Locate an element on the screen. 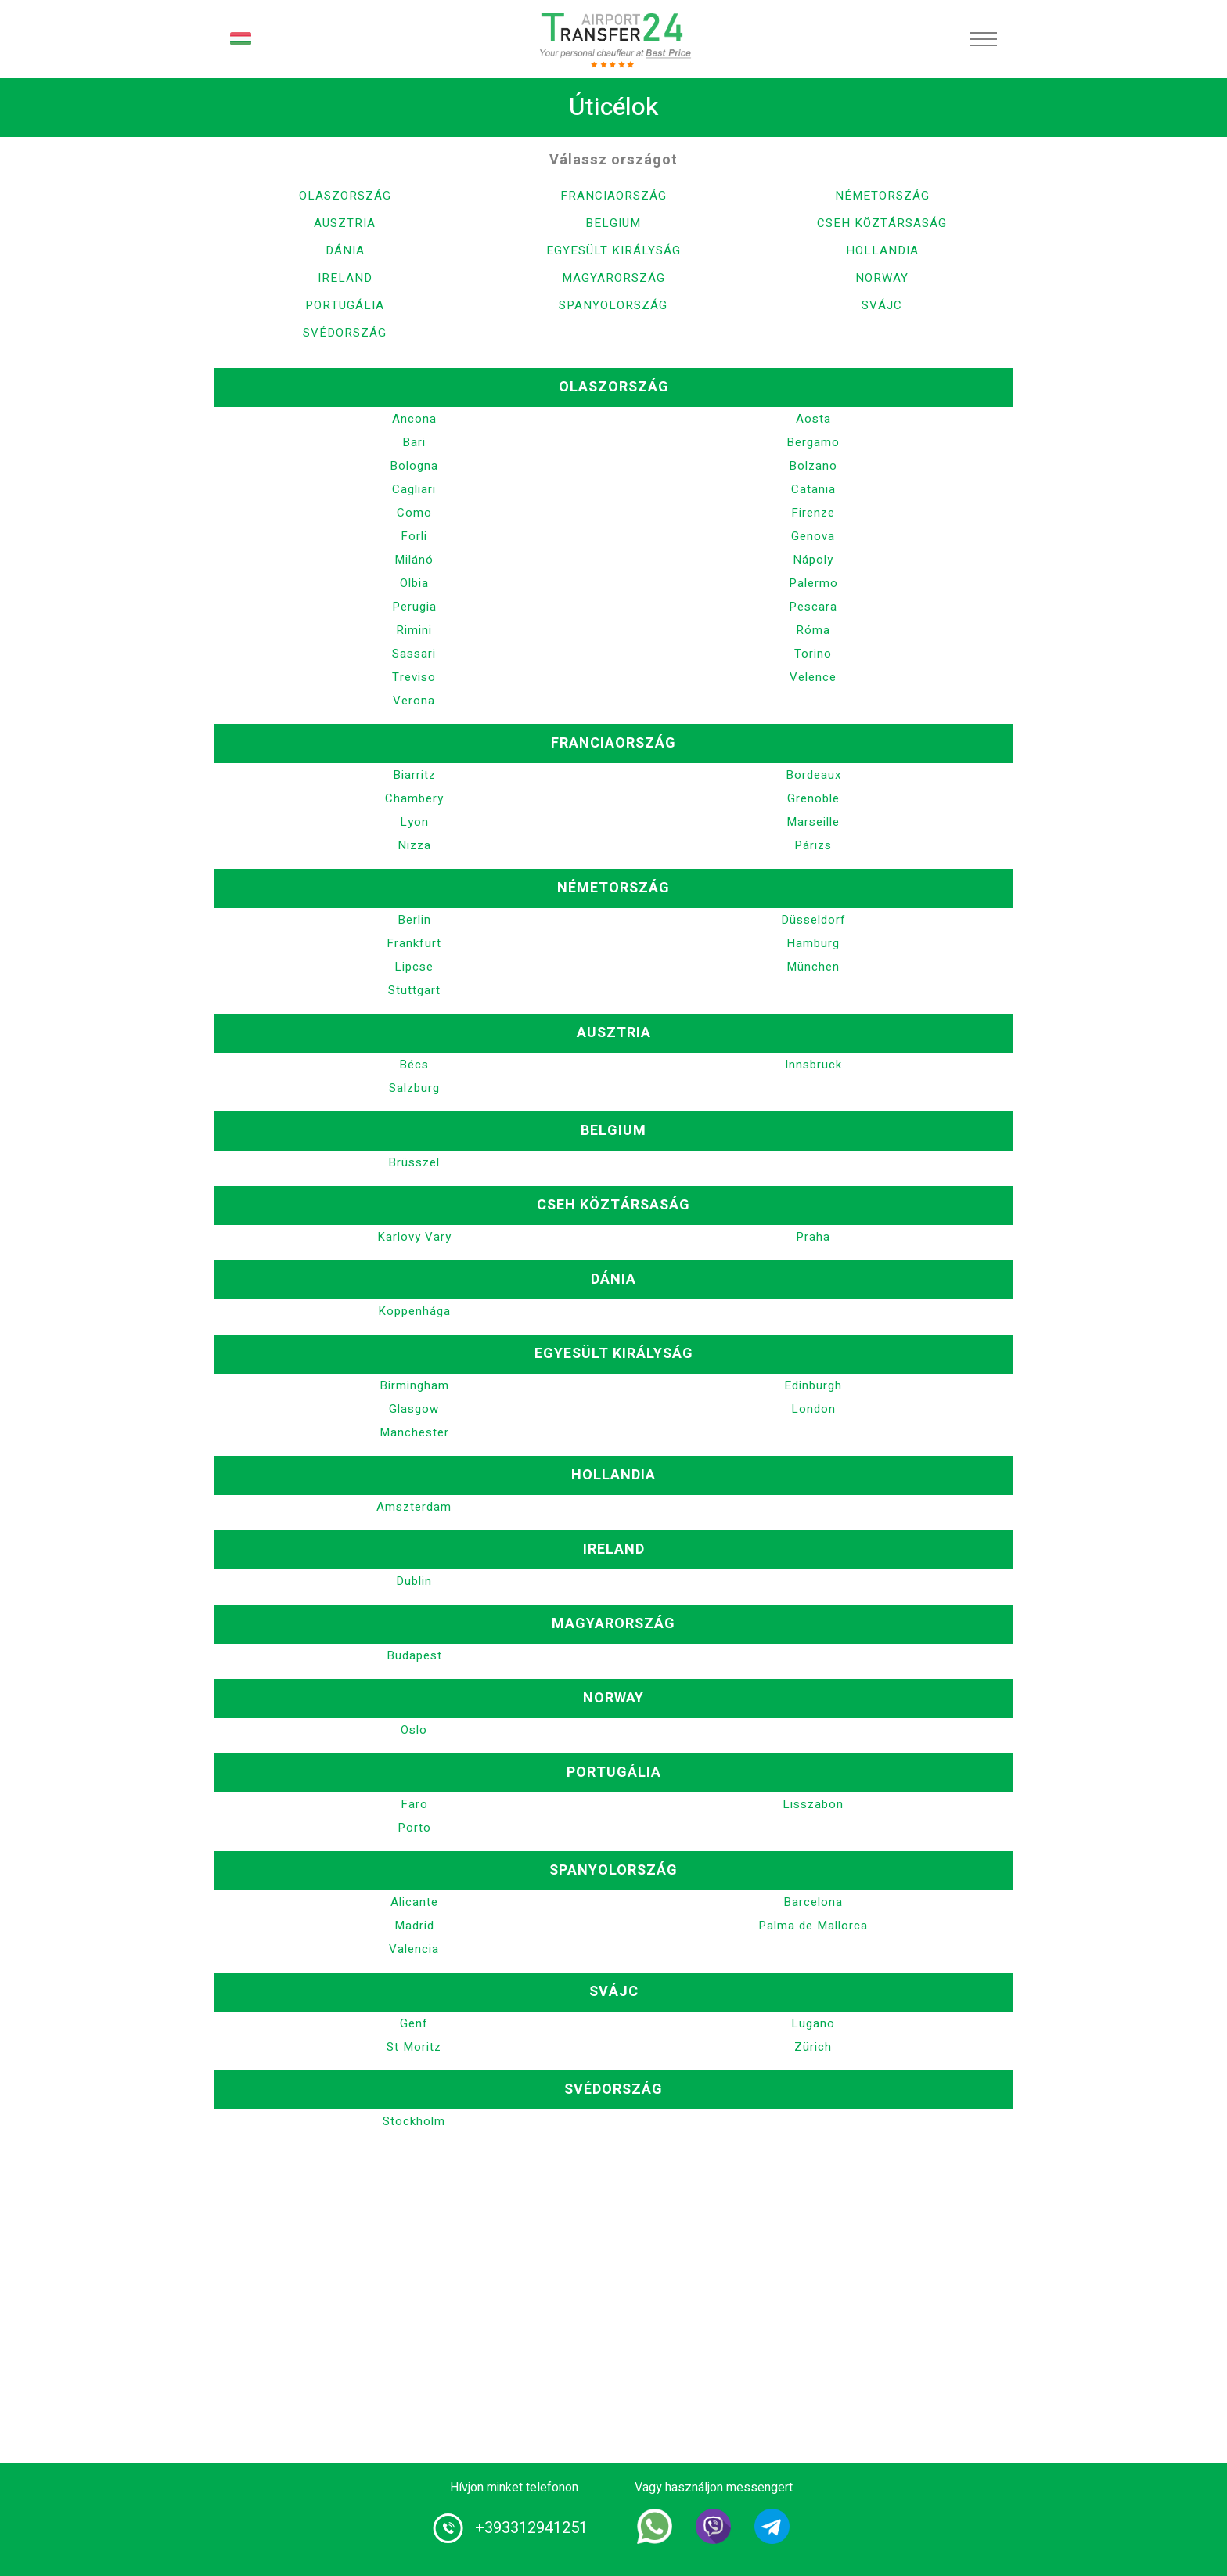  Sassari is located at coordinates (414, 653).